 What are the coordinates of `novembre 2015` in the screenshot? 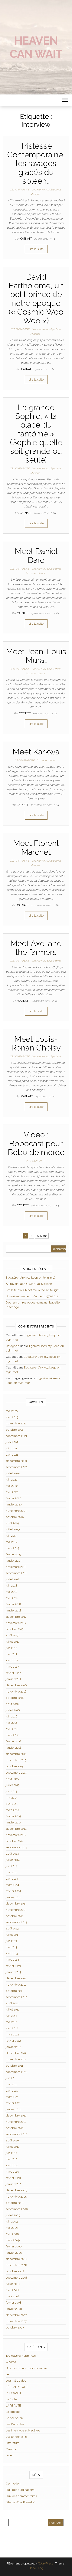 It's located at (16, 1760).